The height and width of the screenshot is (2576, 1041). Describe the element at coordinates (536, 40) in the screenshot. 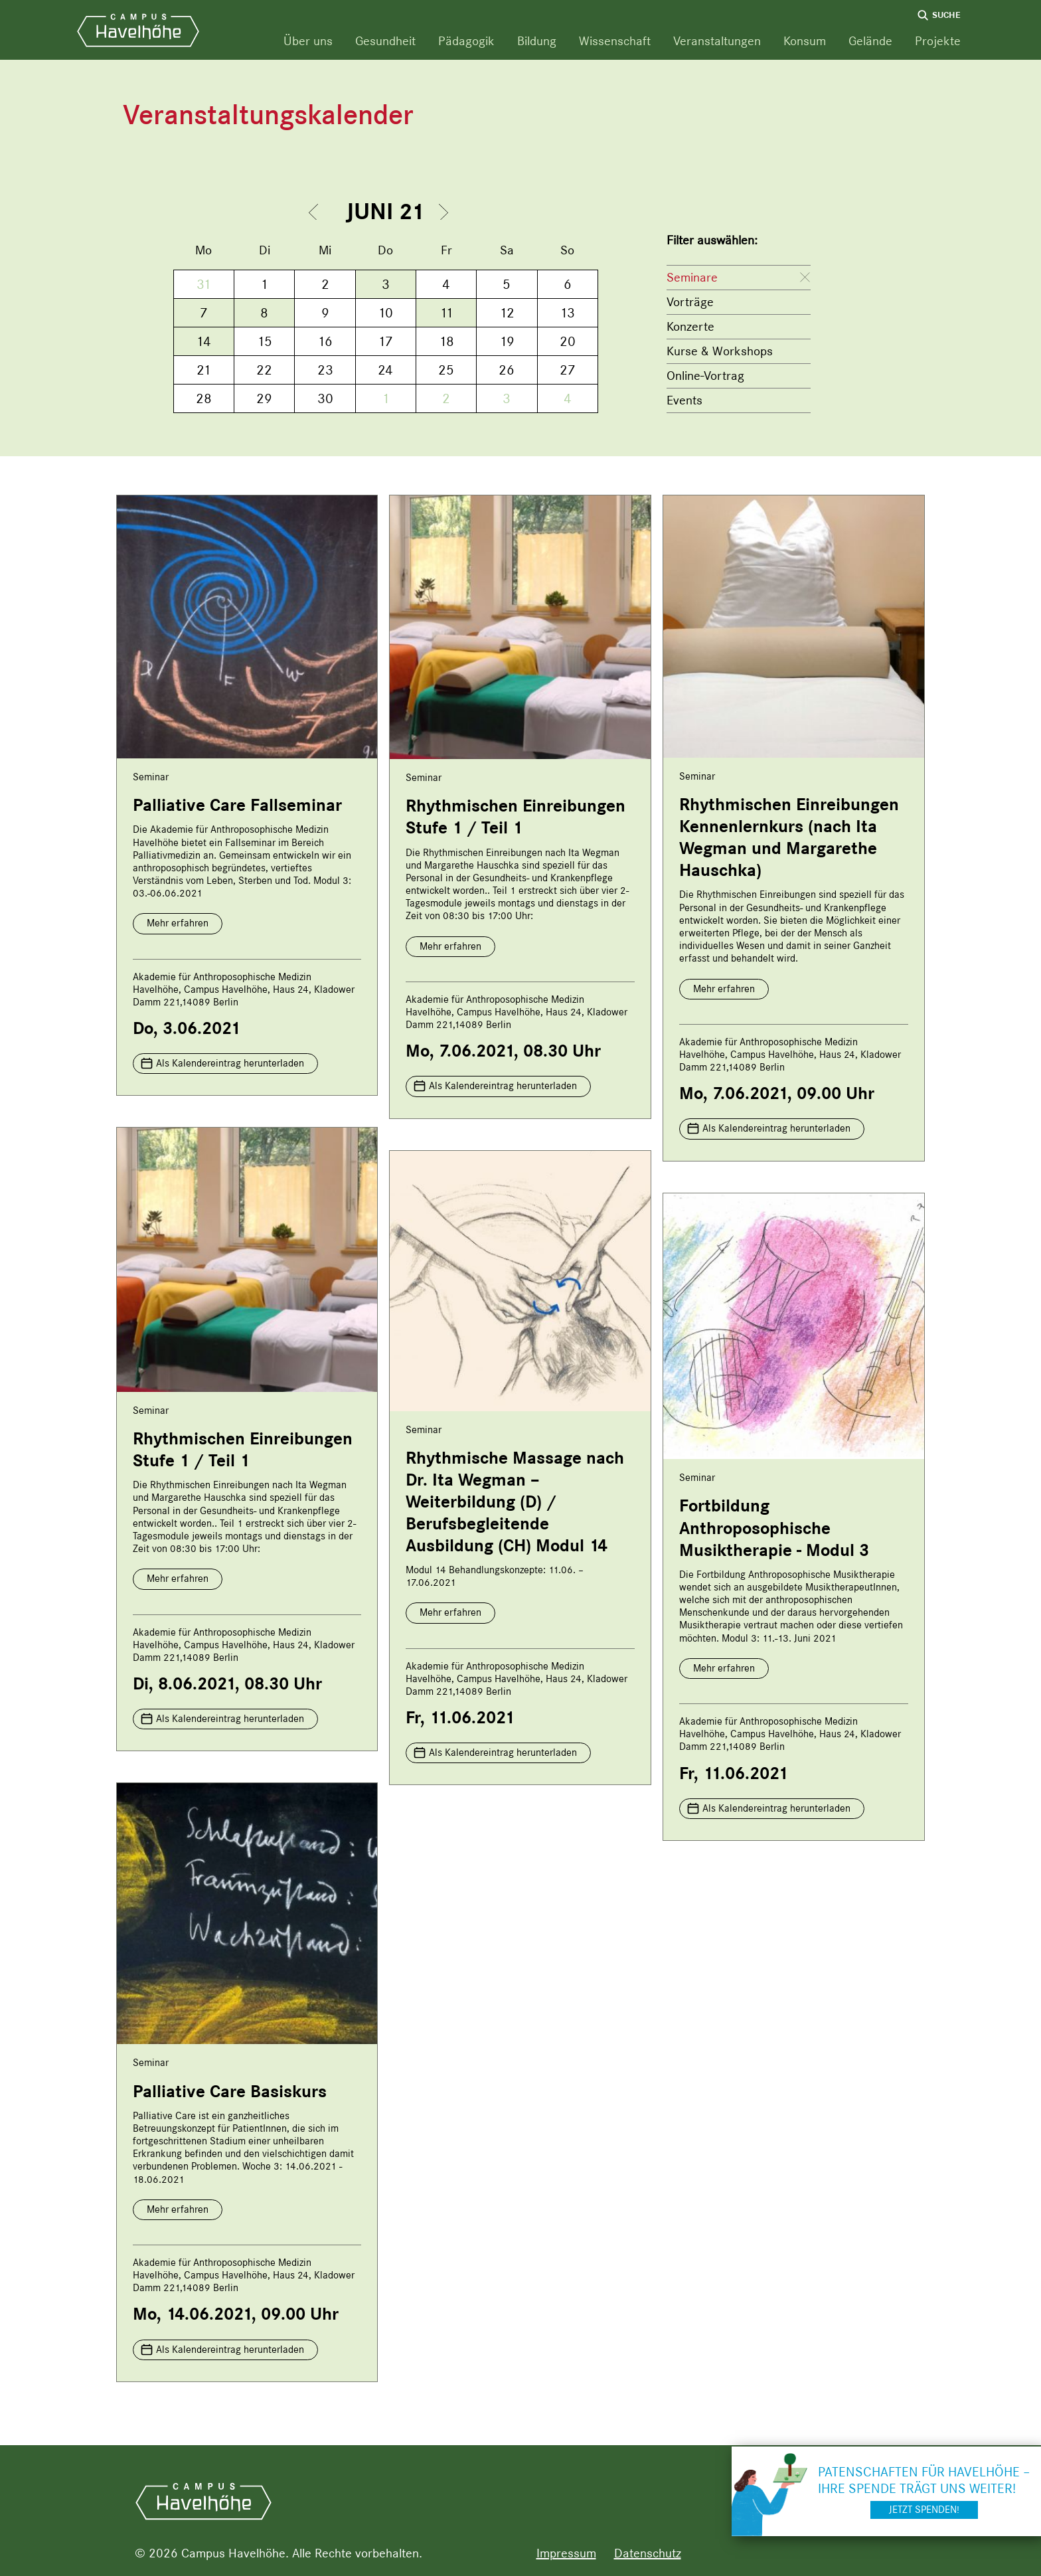

I see `Bildung` at that location.